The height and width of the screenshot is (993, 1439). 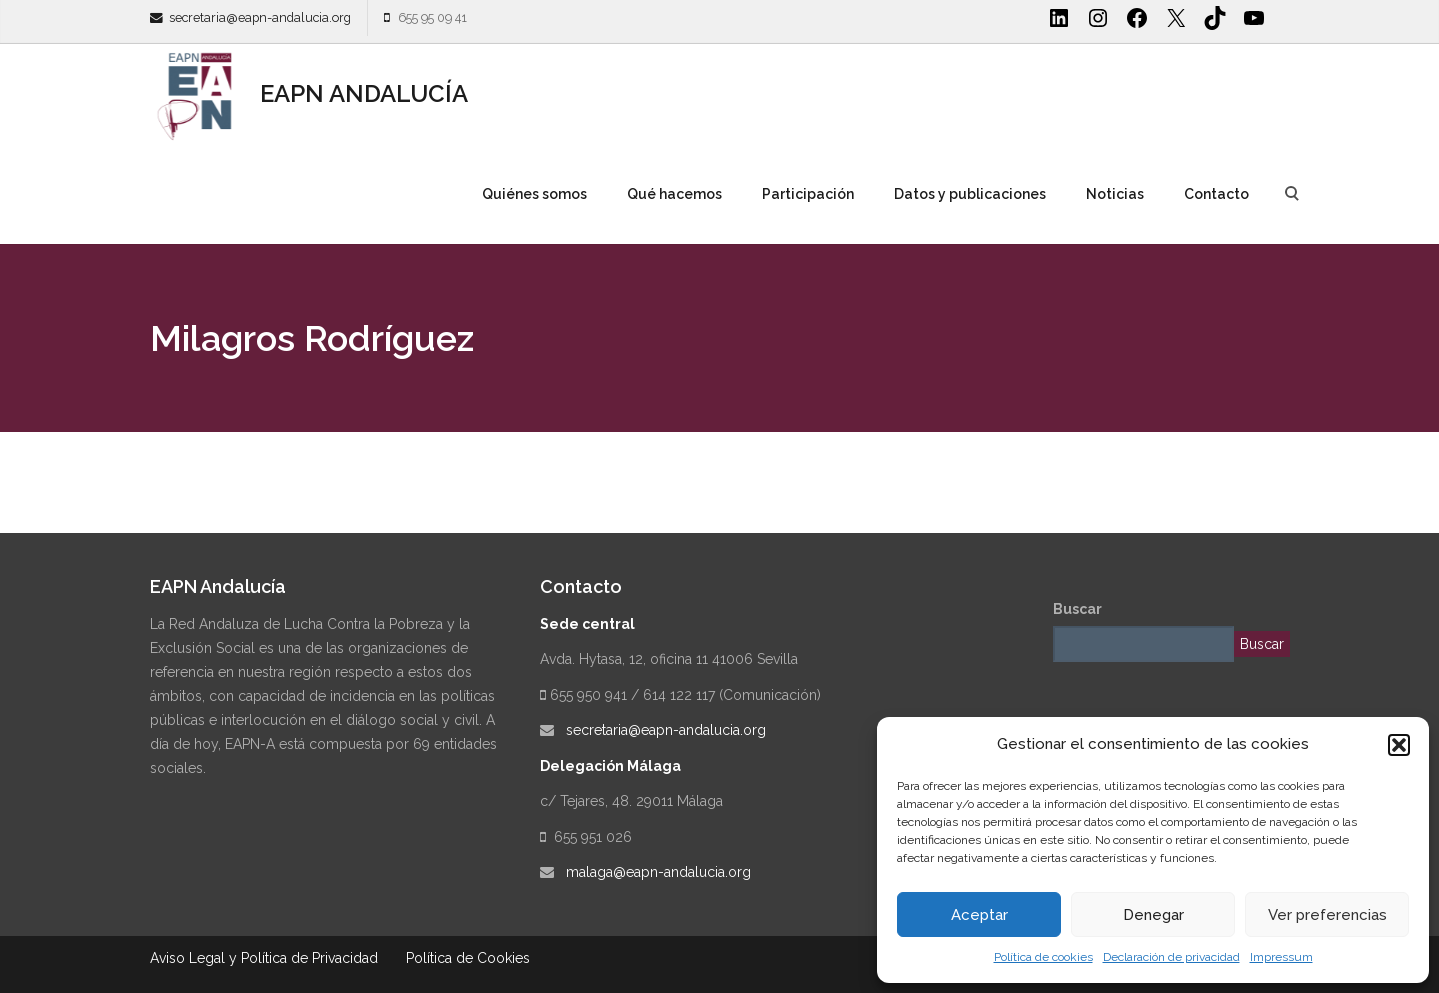 I want to click on Datos y publicaciones, so click(x=970, y=194).